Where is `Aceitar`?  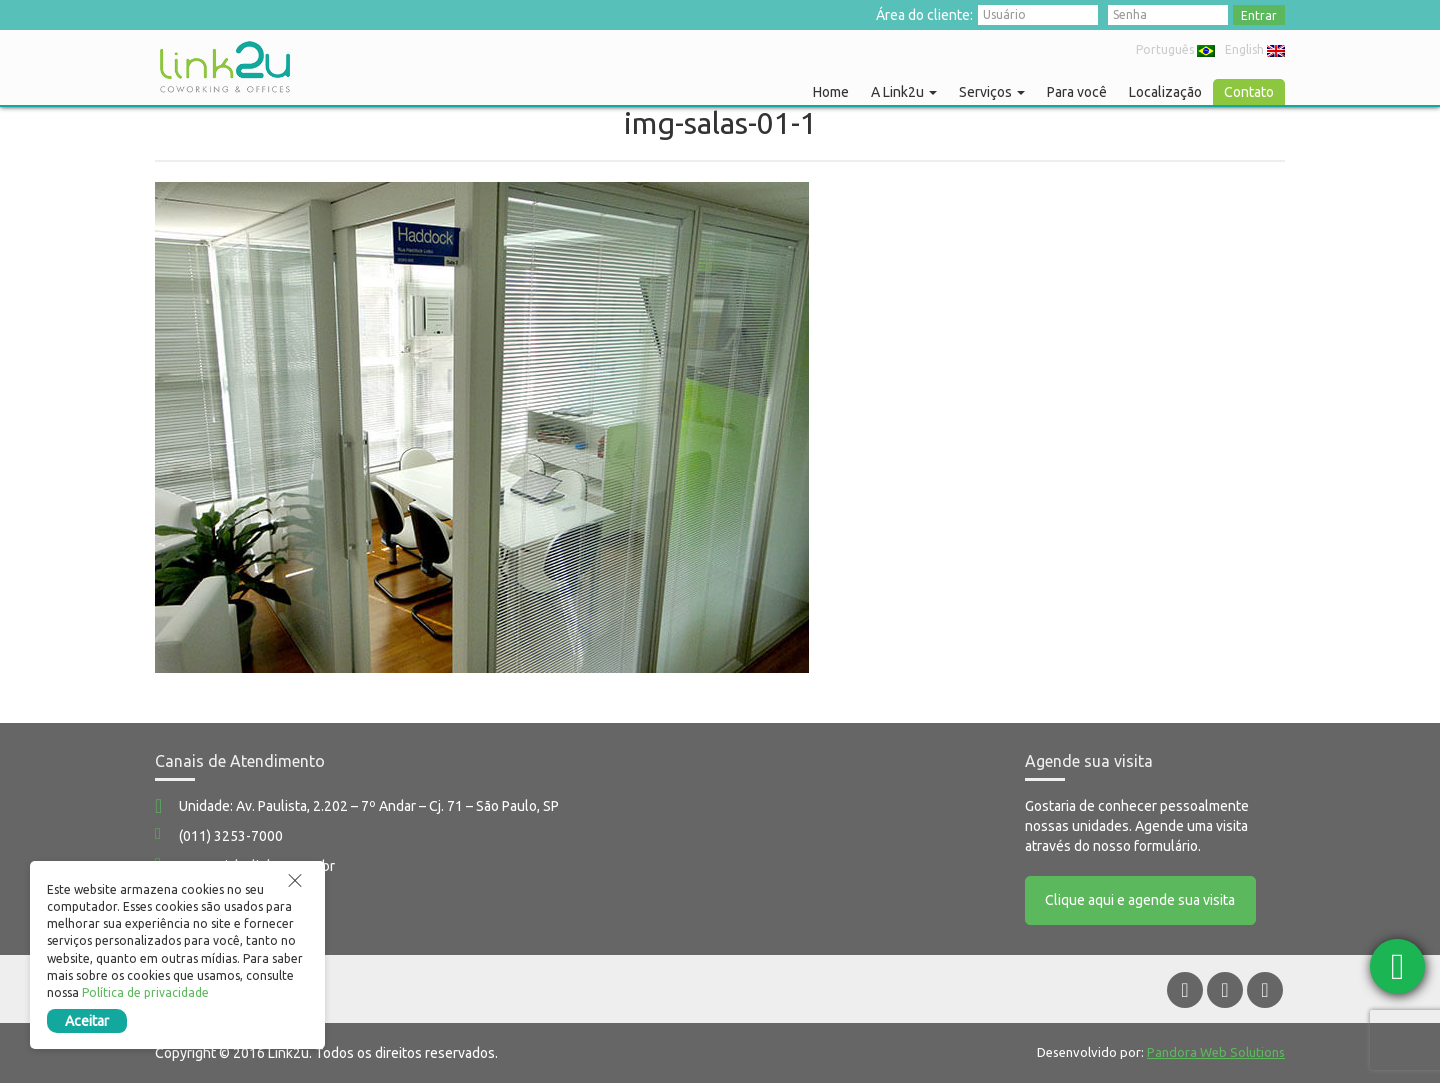
Aceitar is located at coordinates (87, 1021).